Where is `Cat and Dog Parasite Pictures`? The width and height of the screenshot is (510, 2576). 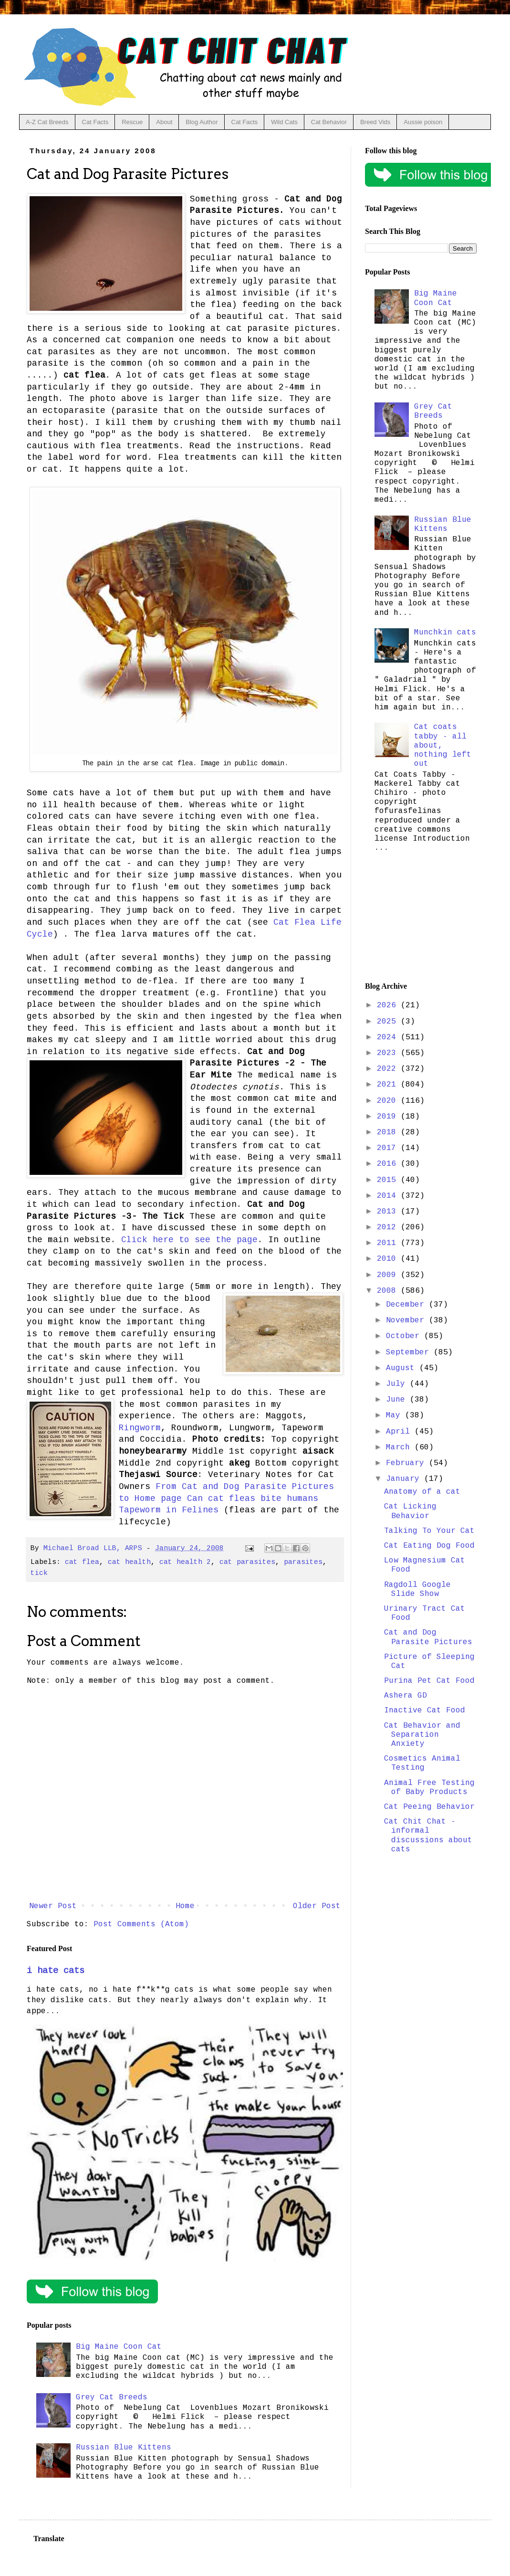 Cat and Dog Parasite Pictures is located at coordinates (428, 1637).